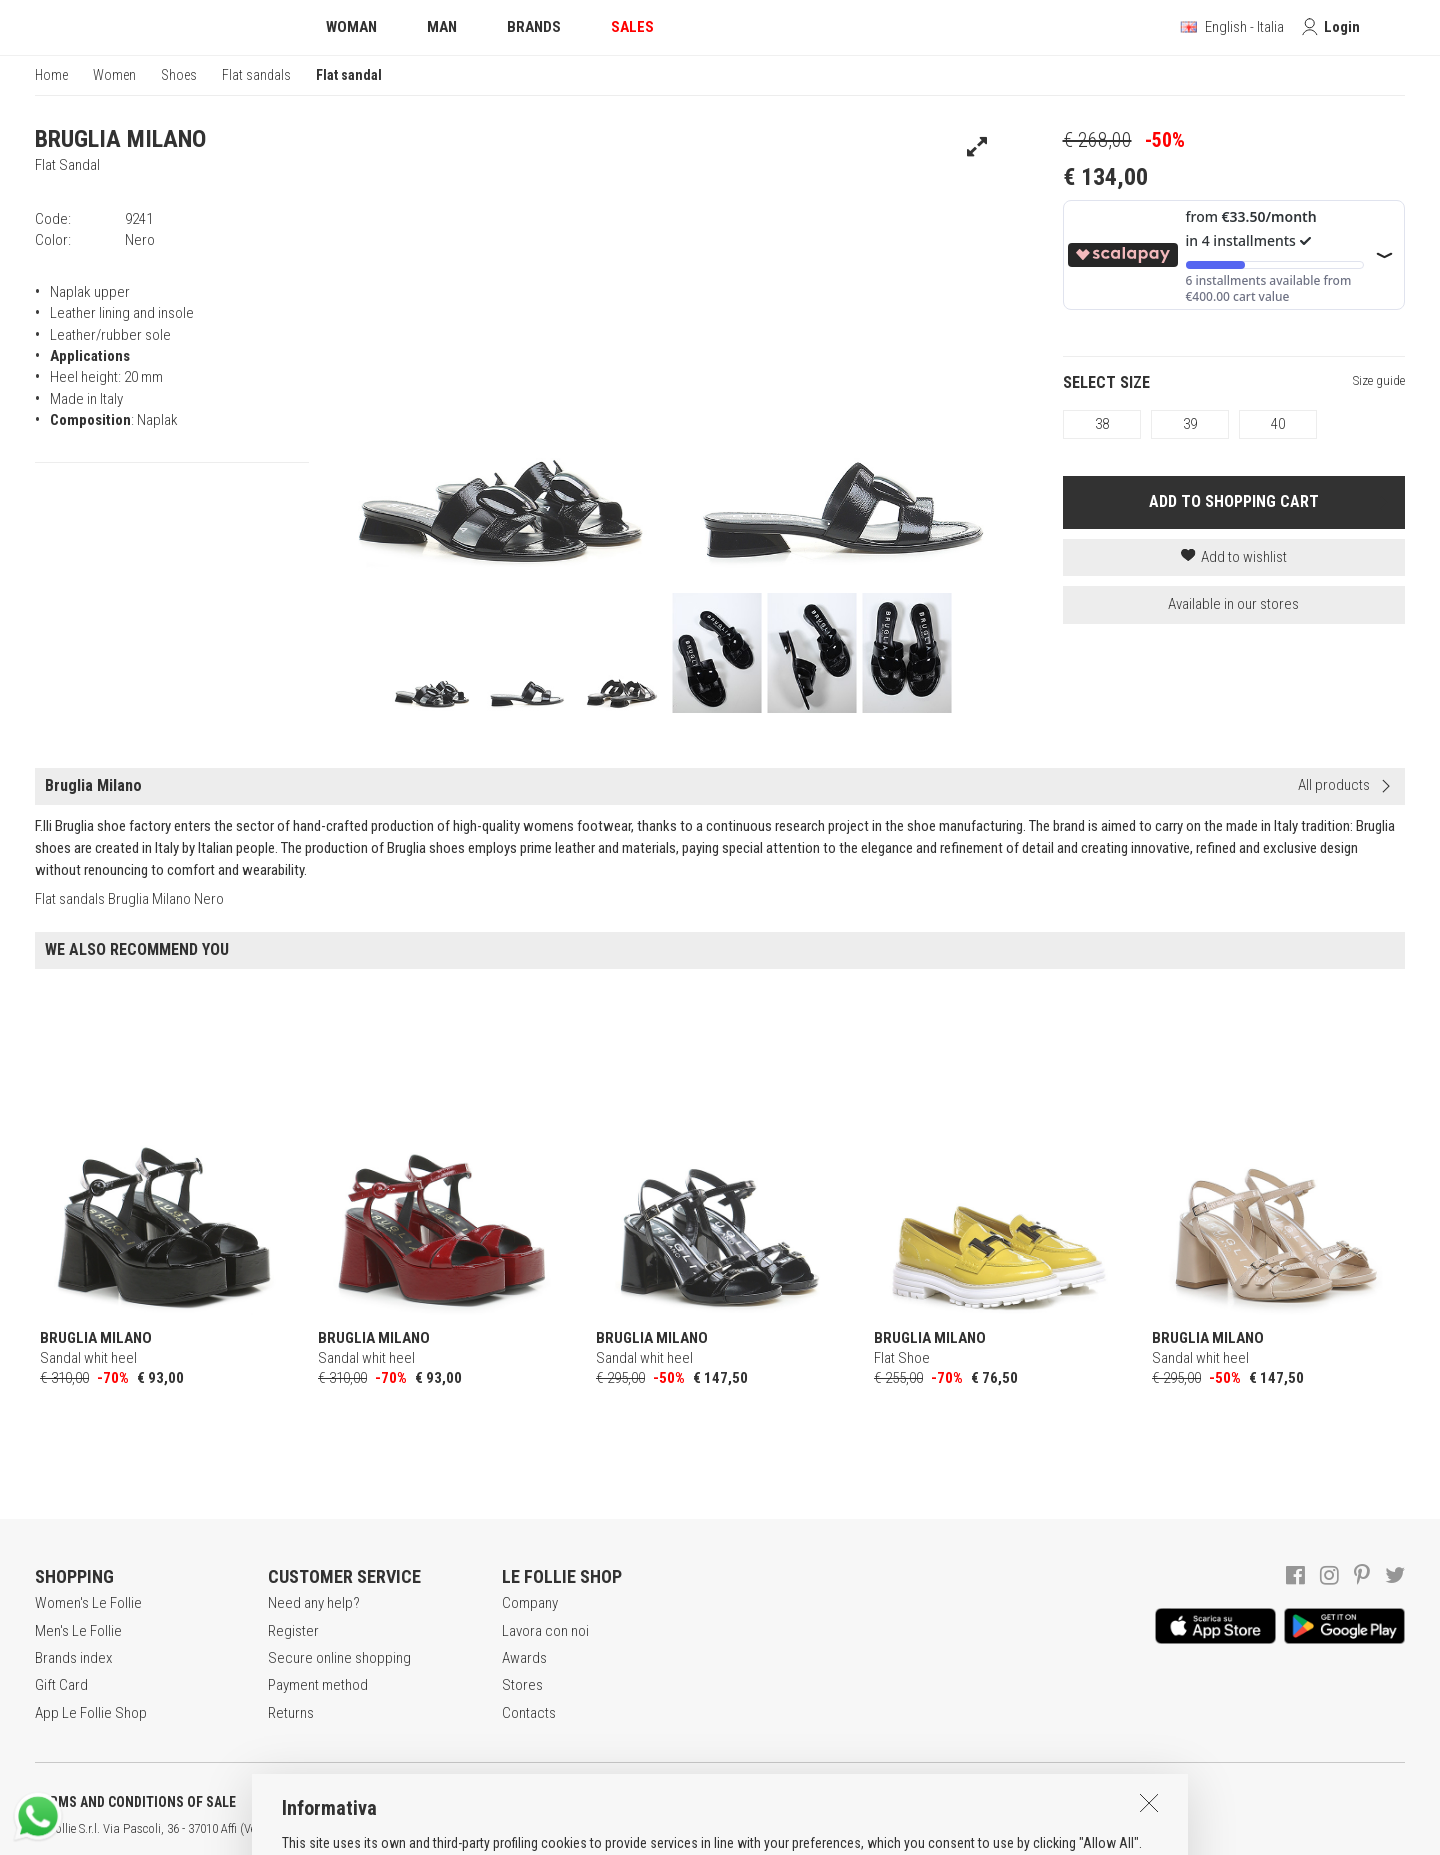 This screenshot has width=1440, height=1855. What do you see at coordinates (61, 1685) in the screenshot?
I see `Gift Card` at bounding box center [61, 1685].